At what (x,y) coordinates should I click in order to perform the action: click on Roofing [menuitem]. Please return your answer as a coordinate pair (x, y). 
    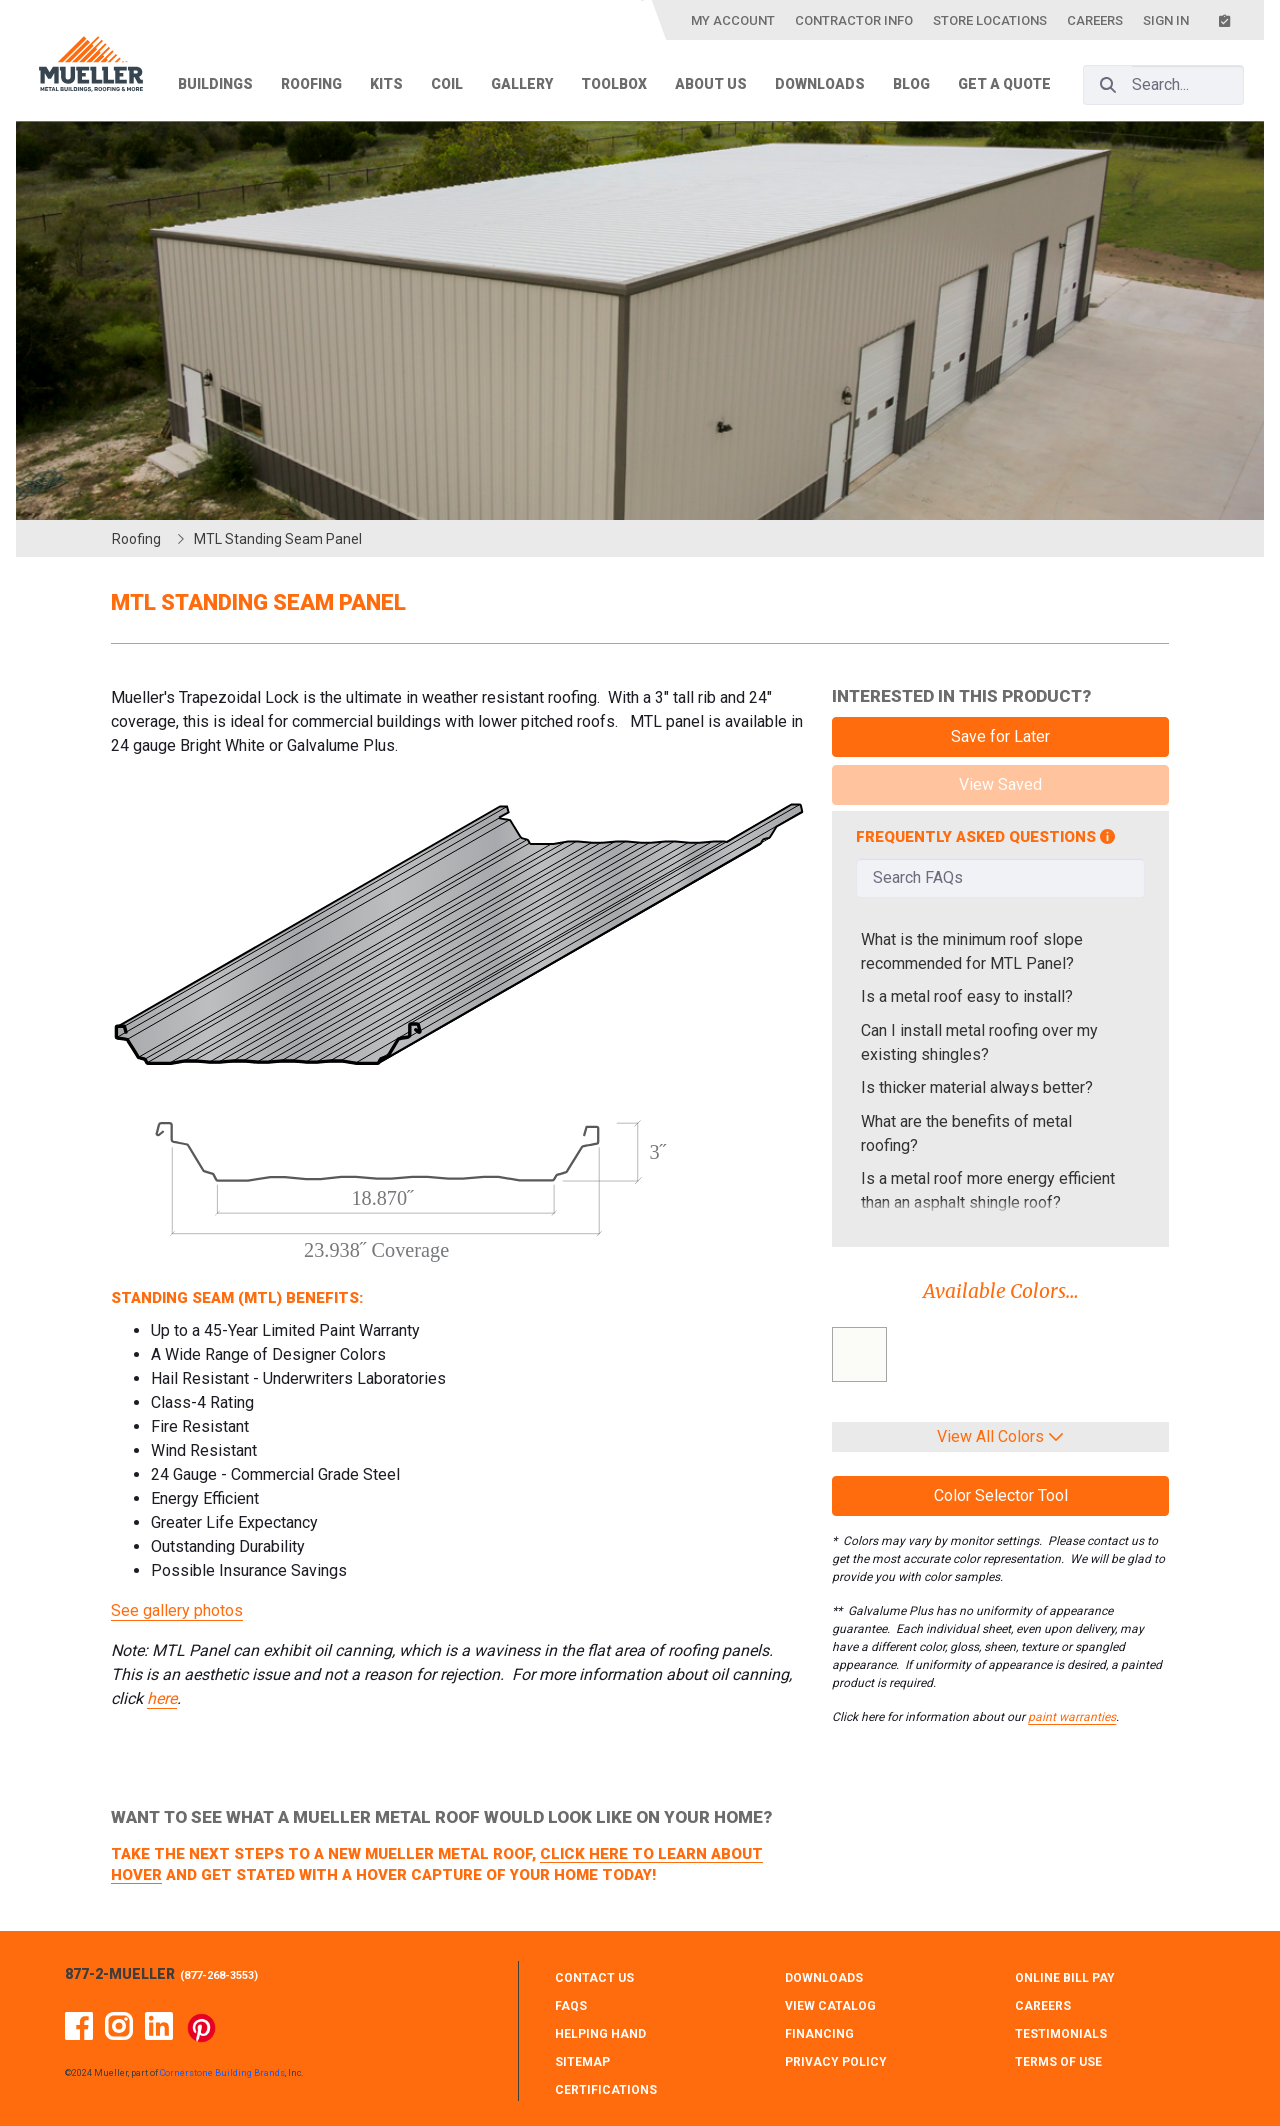
    Looking at the image, I should click on (311, 84).